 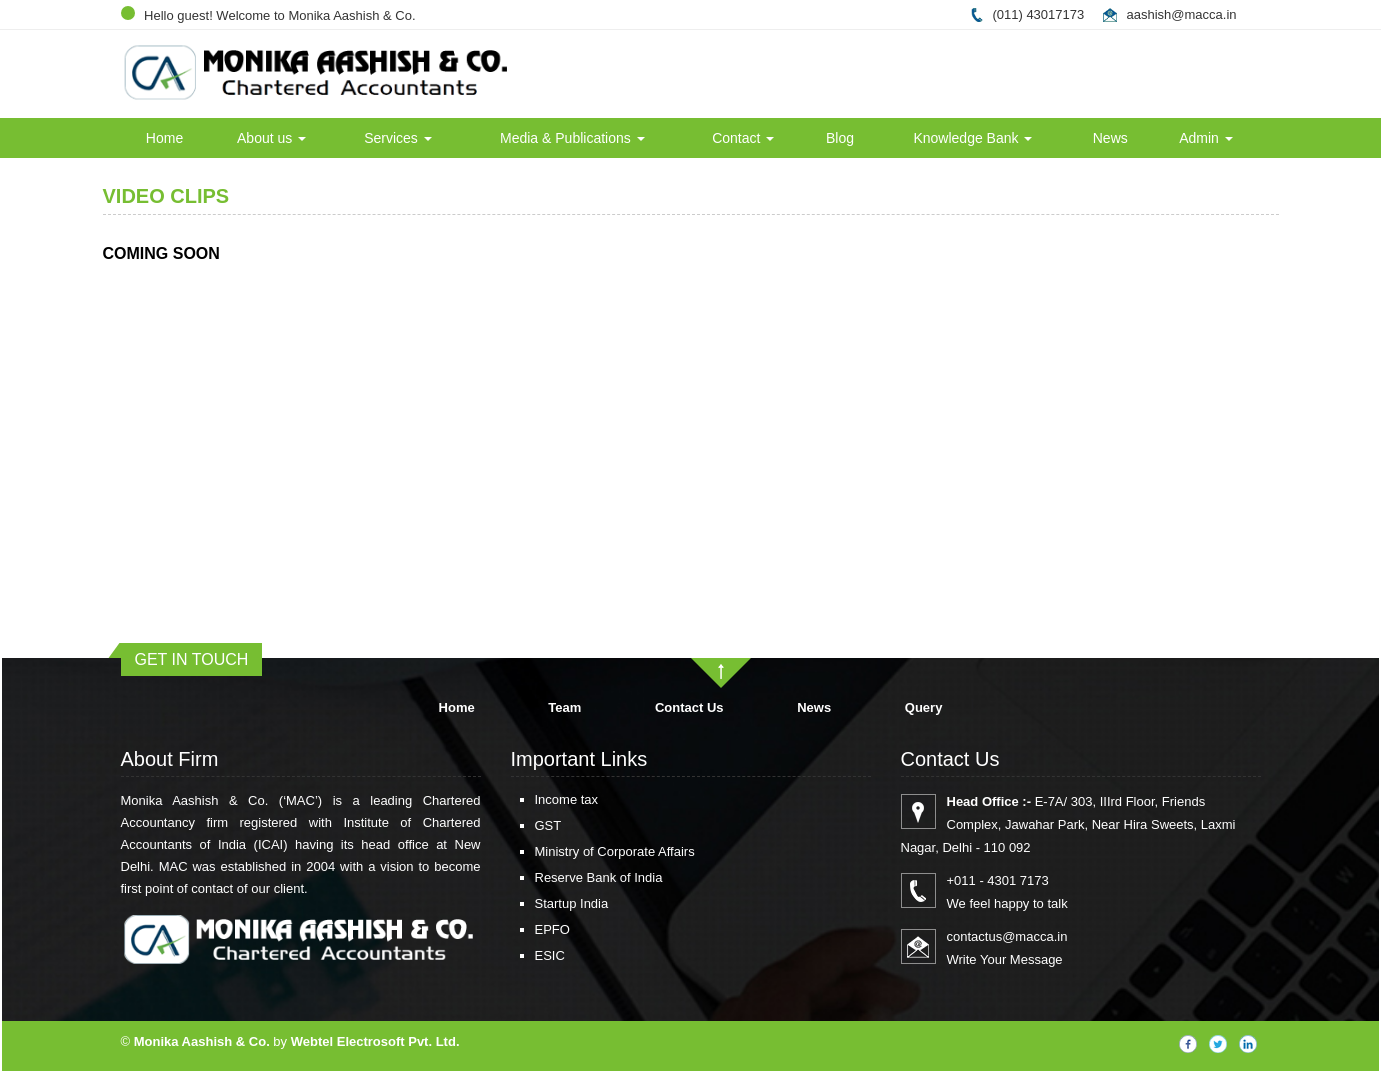 What do you see at coordinates (743, 138) in the screenshot?
I see `Contact` at bounding box center [743, 138].